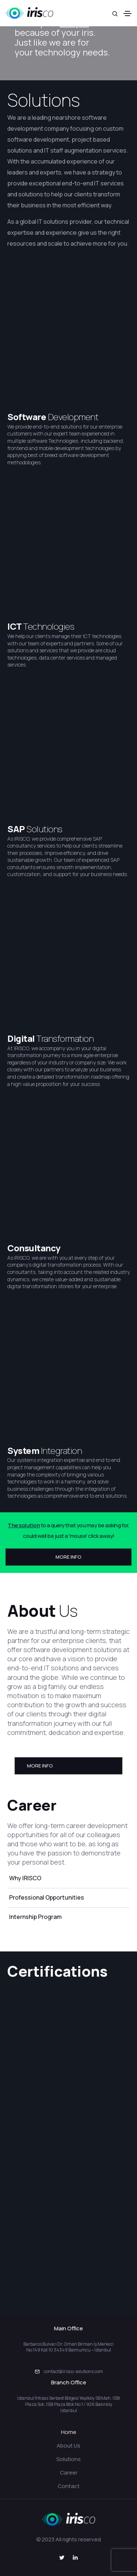 Image resolution: width=137 pixels, height=2576 pixels. Describe the element at coordinates (15, 626) in the screenshot. I see `ICT` at that location.